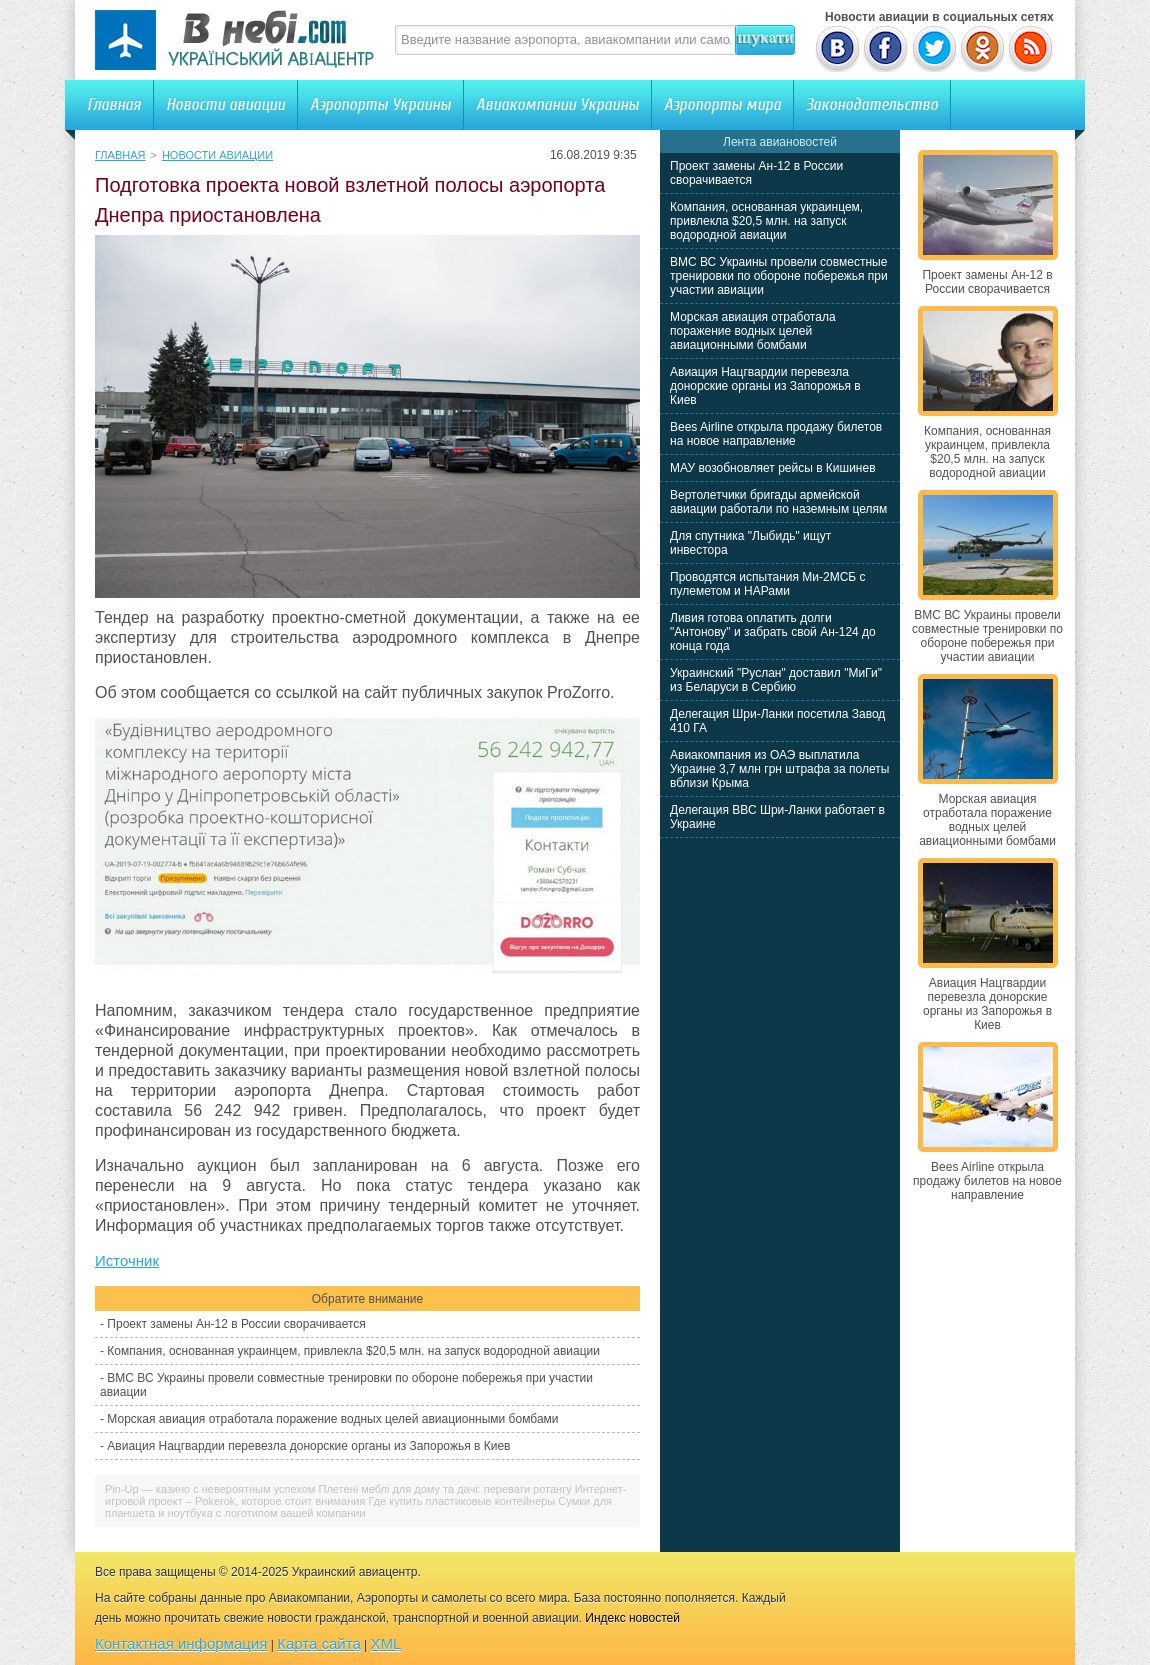  Describe the element at coordinates (773, 468) in the screenshot. I see `МАУ возобновляет рейсы в Кишинев` at that location.